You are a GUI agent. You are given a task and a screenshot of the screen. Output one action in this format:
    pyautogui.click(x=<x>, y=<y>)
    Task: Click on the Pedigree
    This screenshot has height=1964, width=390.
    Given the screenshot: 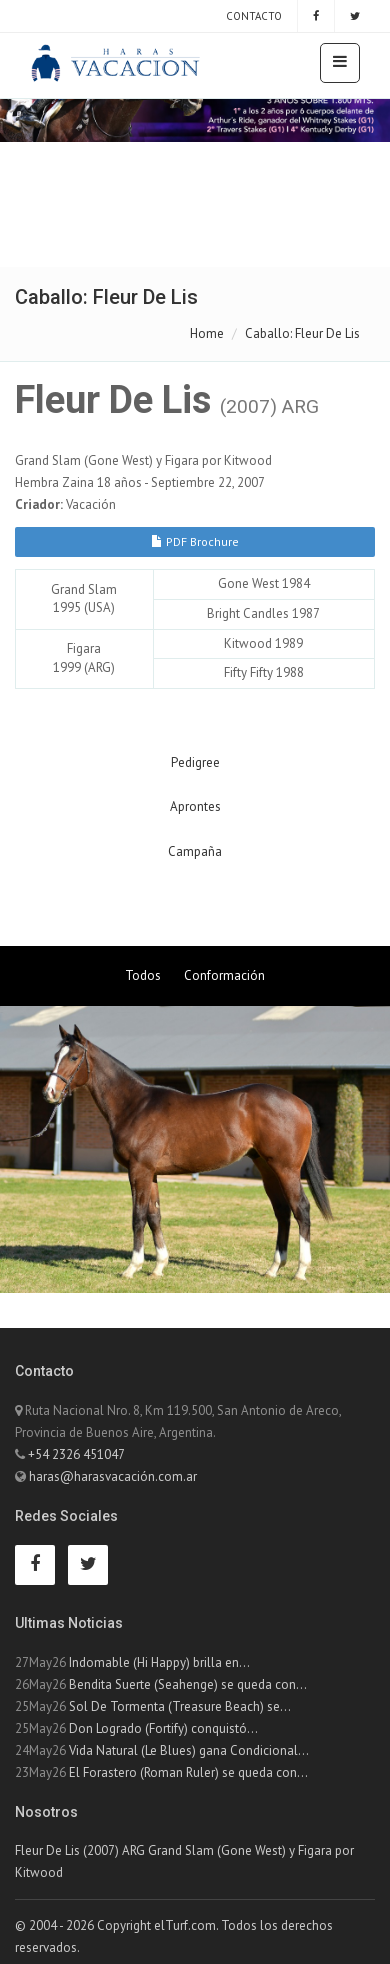 What is the action you would take?
    pyautogui.click(x=195, y=762)
    